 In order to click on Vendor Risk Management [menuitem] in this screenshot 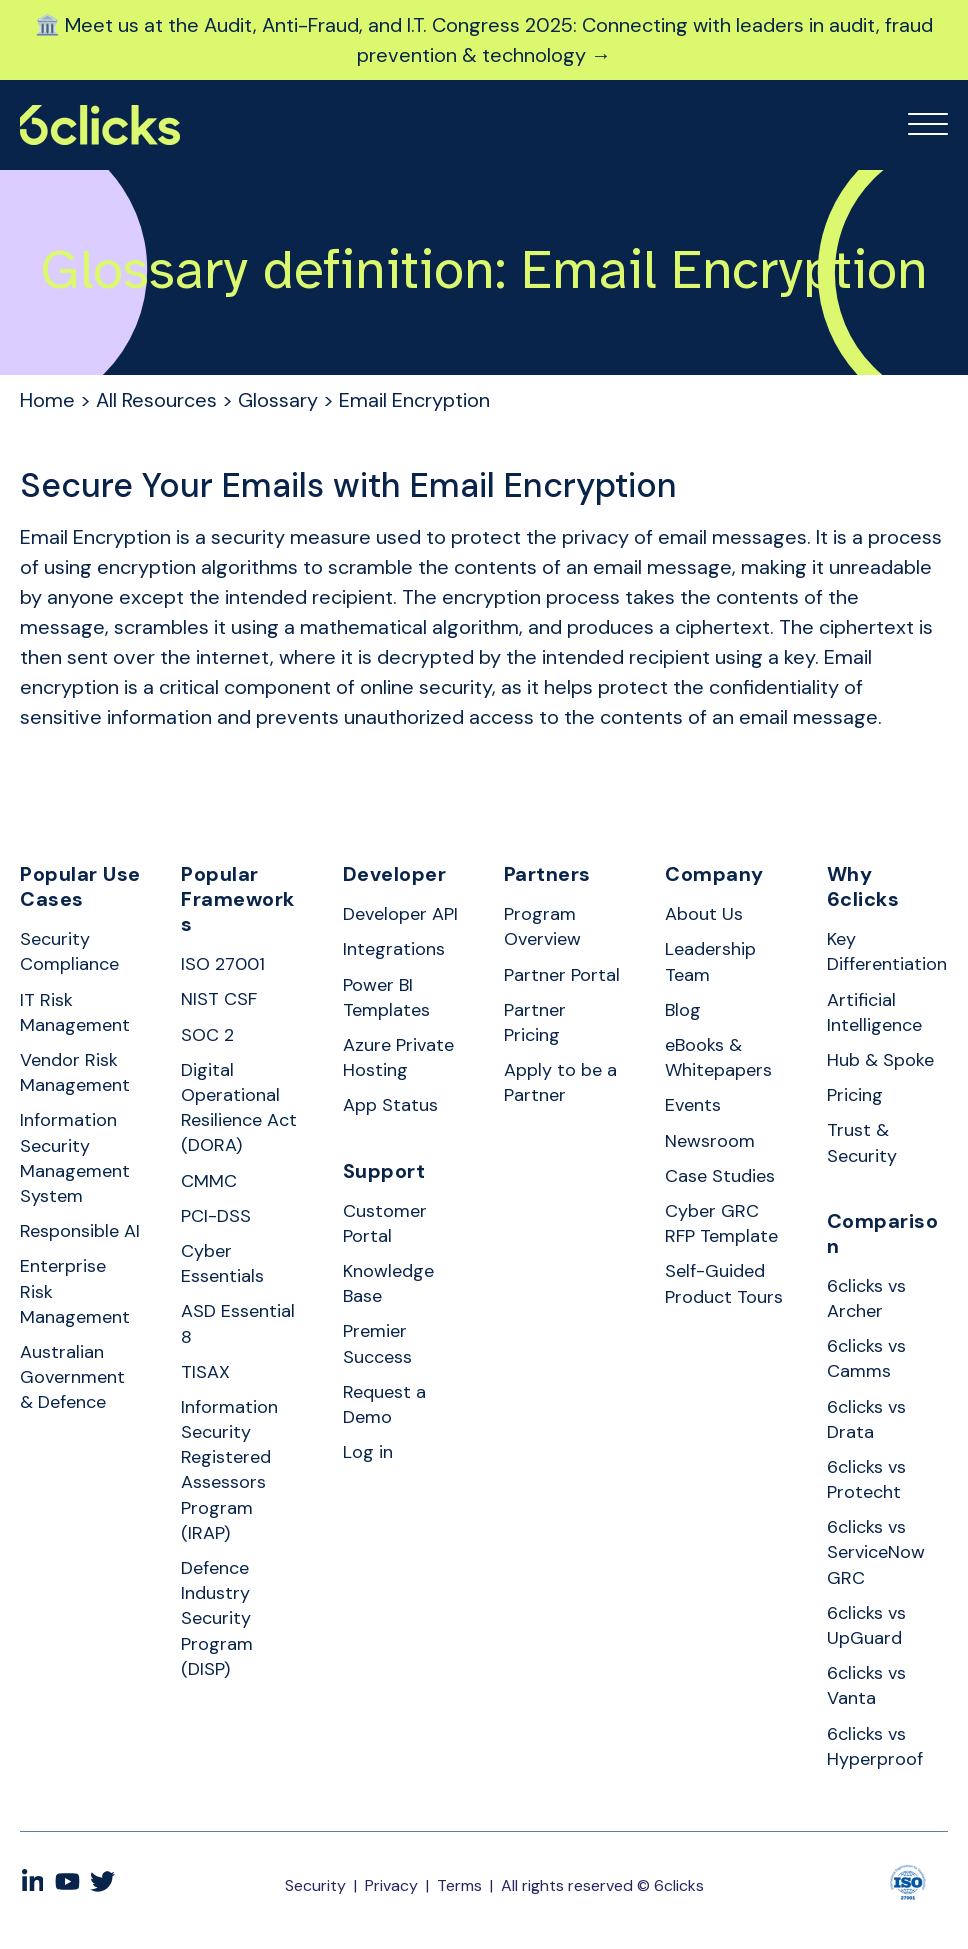, I will do `click(75, 1072)`.